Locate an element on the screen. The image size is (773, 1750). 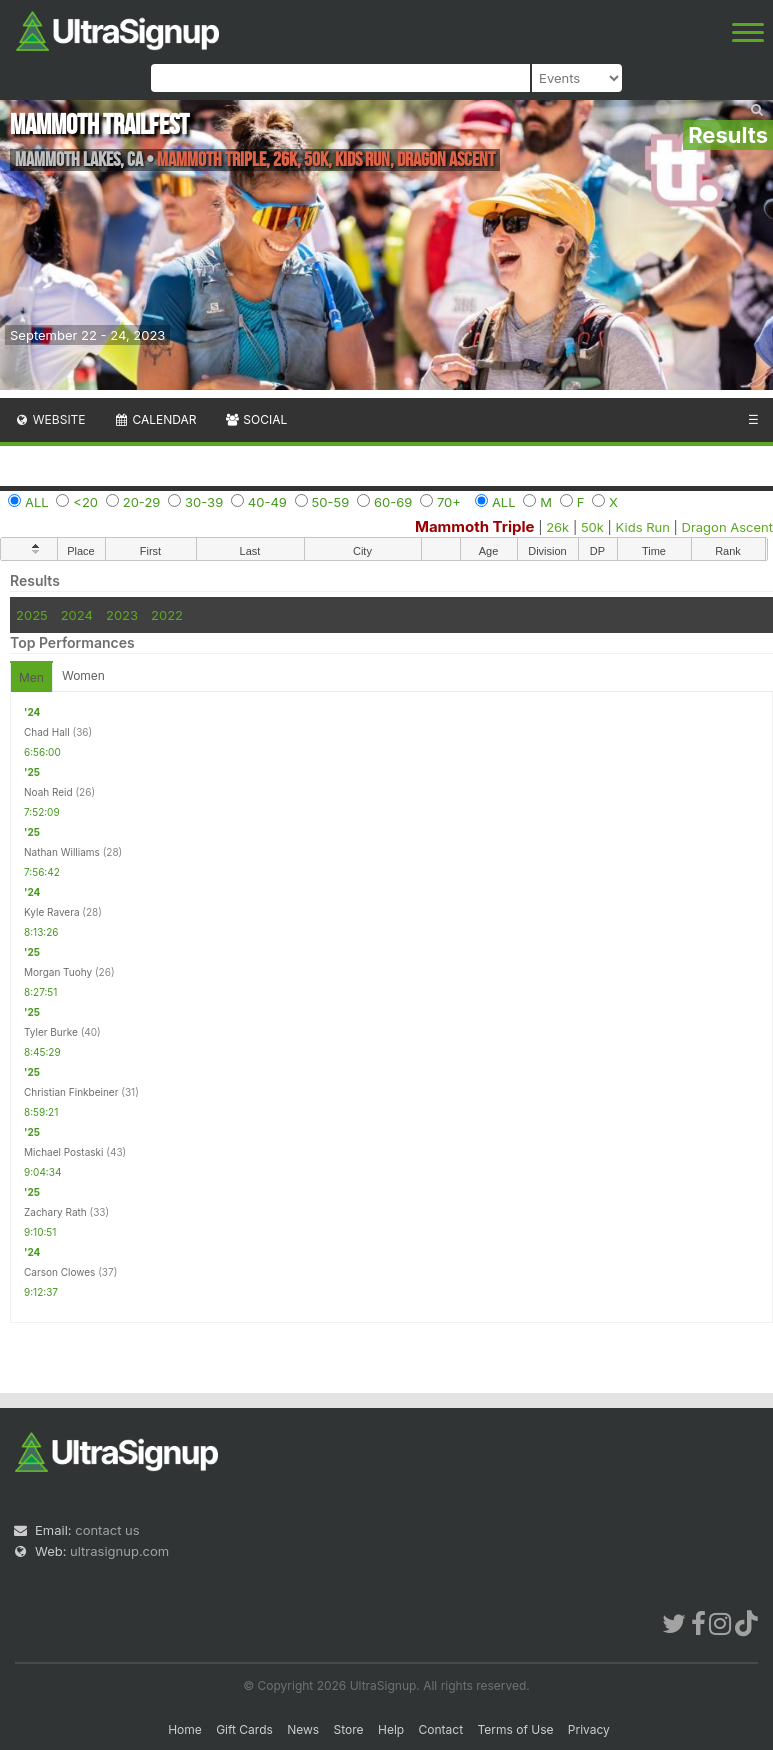
2024 is located at coordinates (77, 615).